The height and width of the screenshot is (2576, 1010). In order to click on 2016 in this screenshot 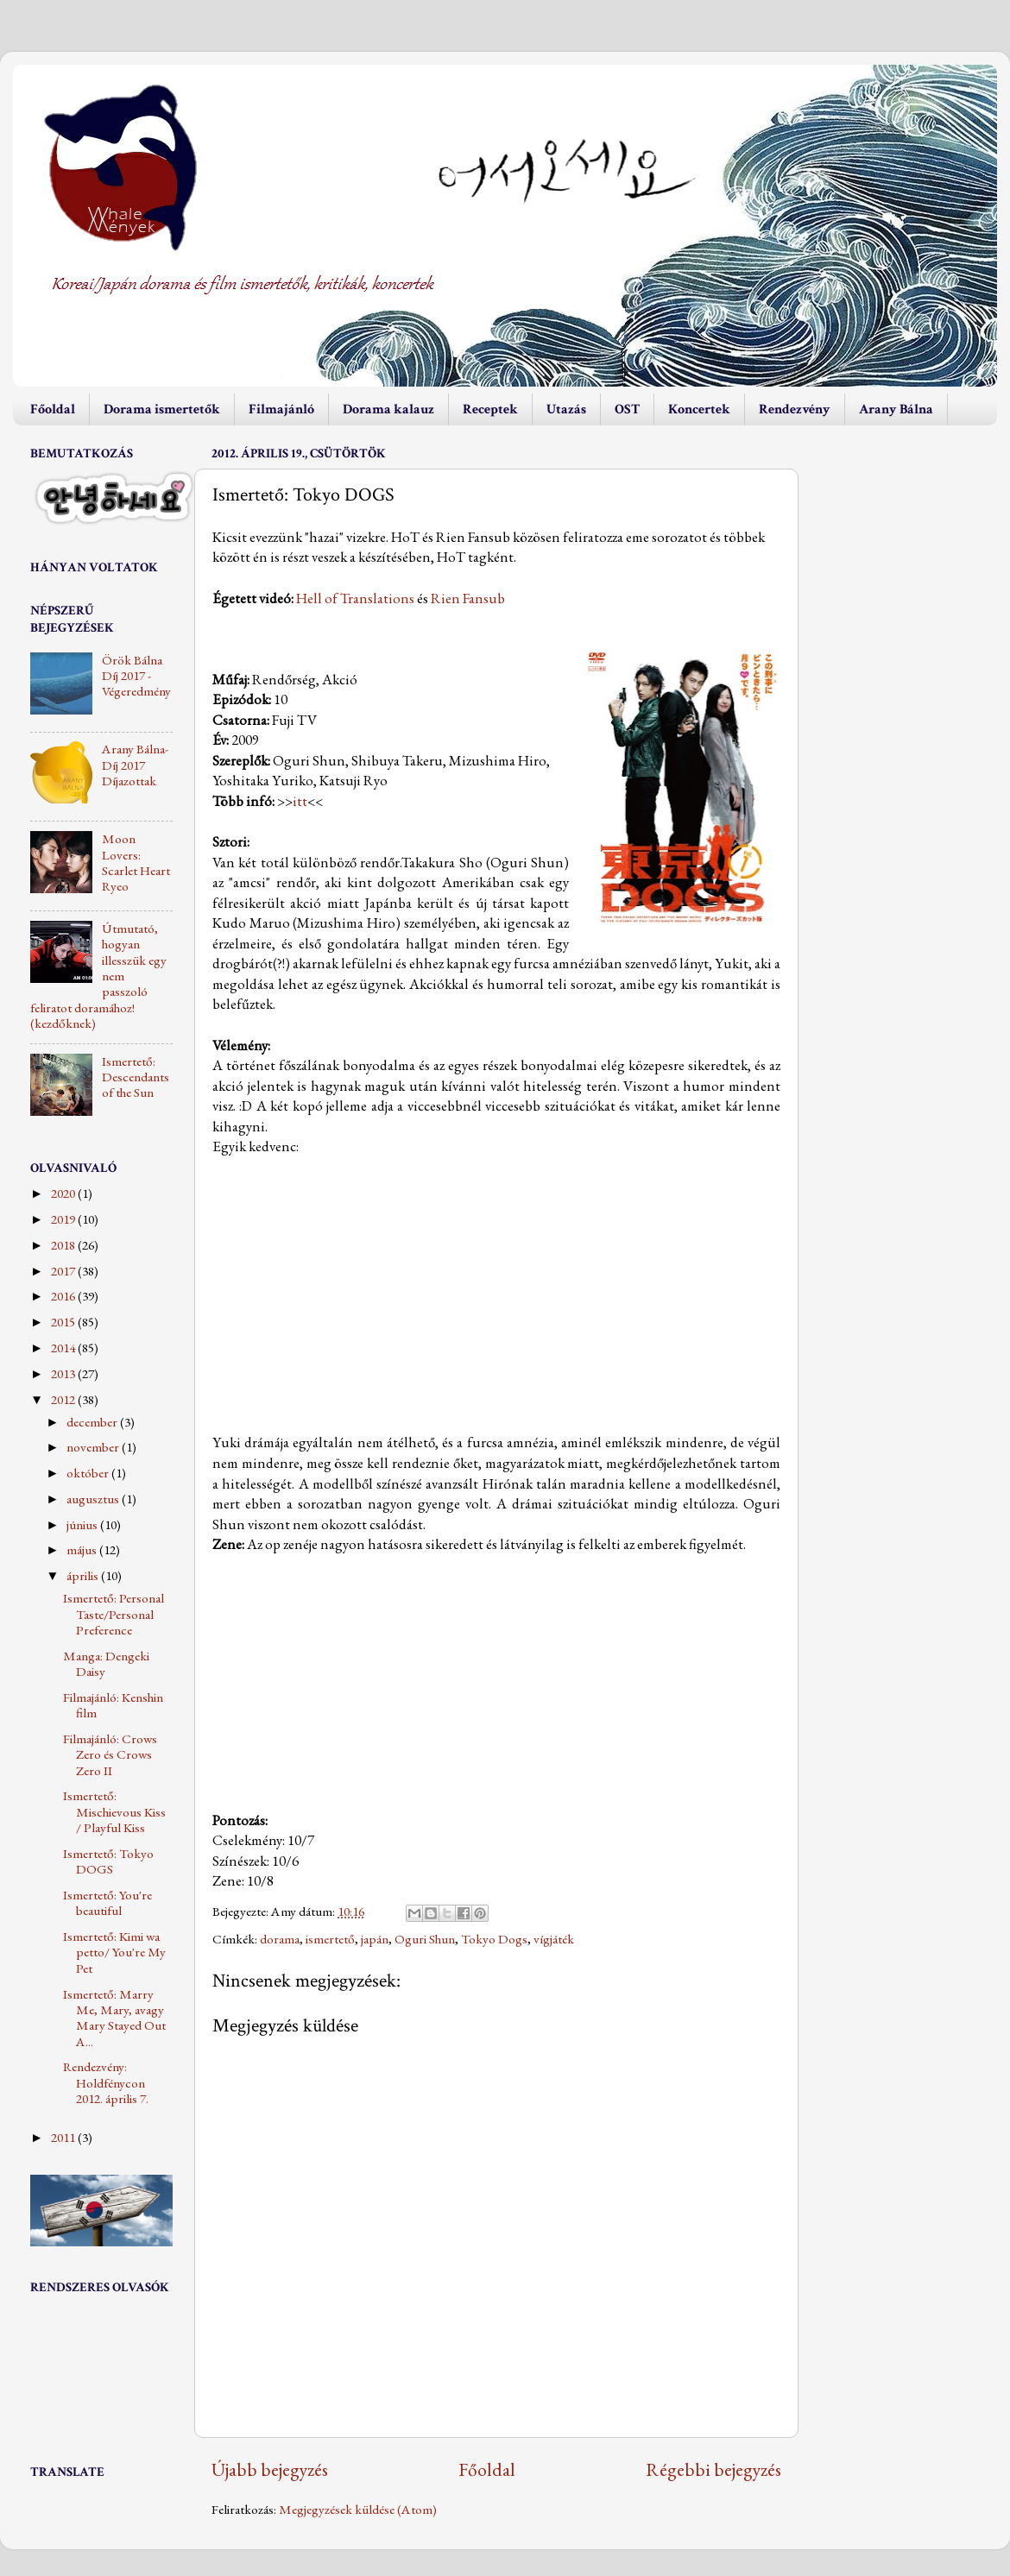, I will do `click(64, 1296)`.